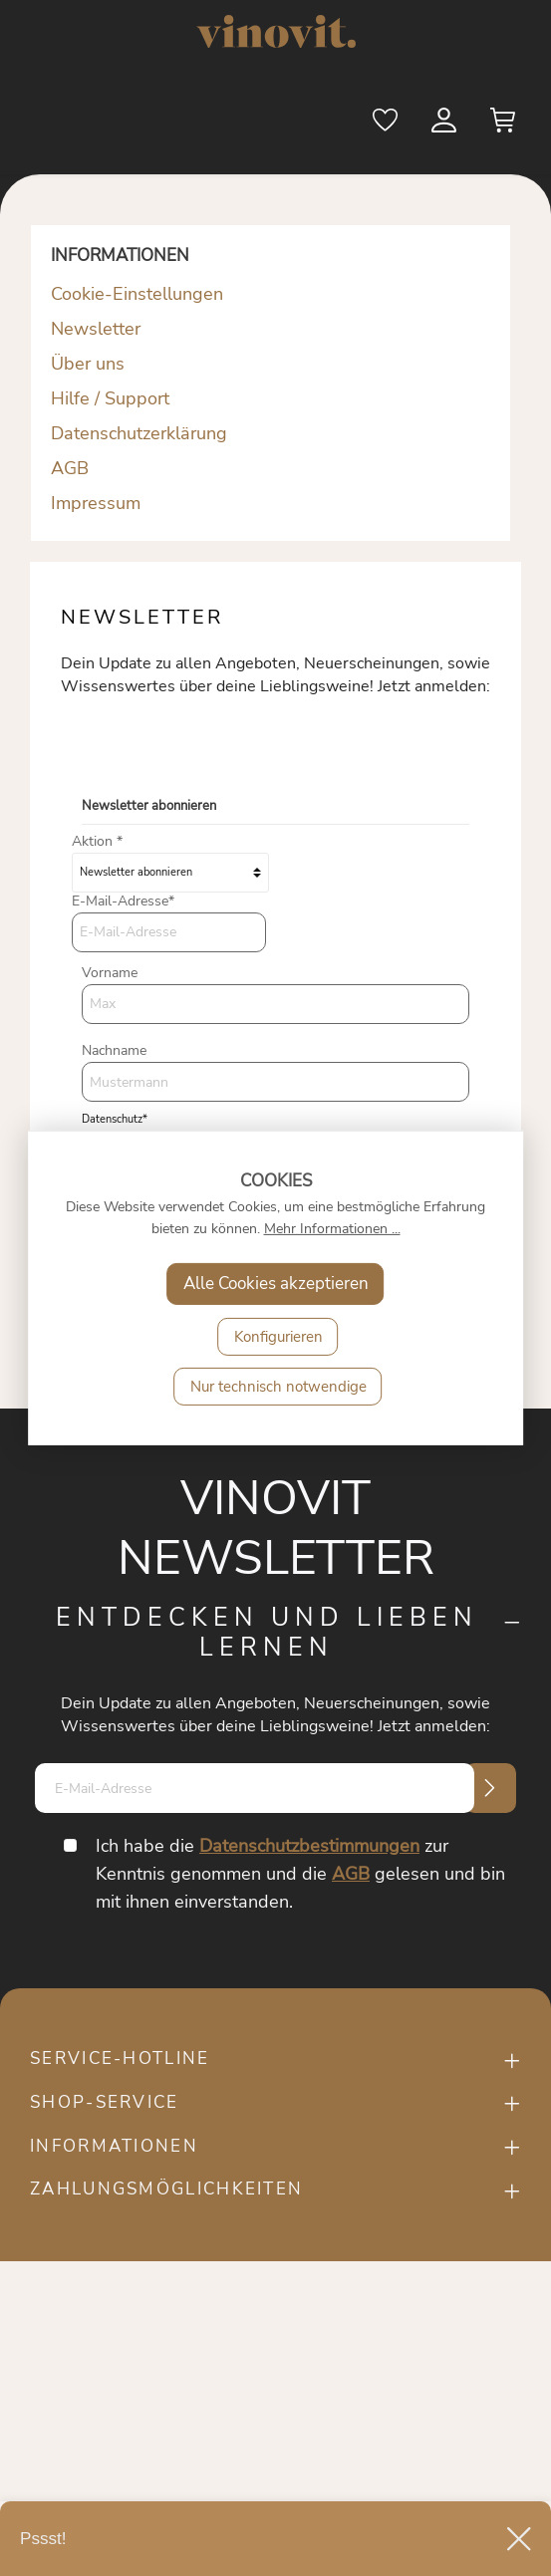 The width and height of the screenshot is (551, 2576). What do you see at coordinates (139, 433) in the screenshot?
I see `Datenschutzerklärung` at bounding box center [139, 433].